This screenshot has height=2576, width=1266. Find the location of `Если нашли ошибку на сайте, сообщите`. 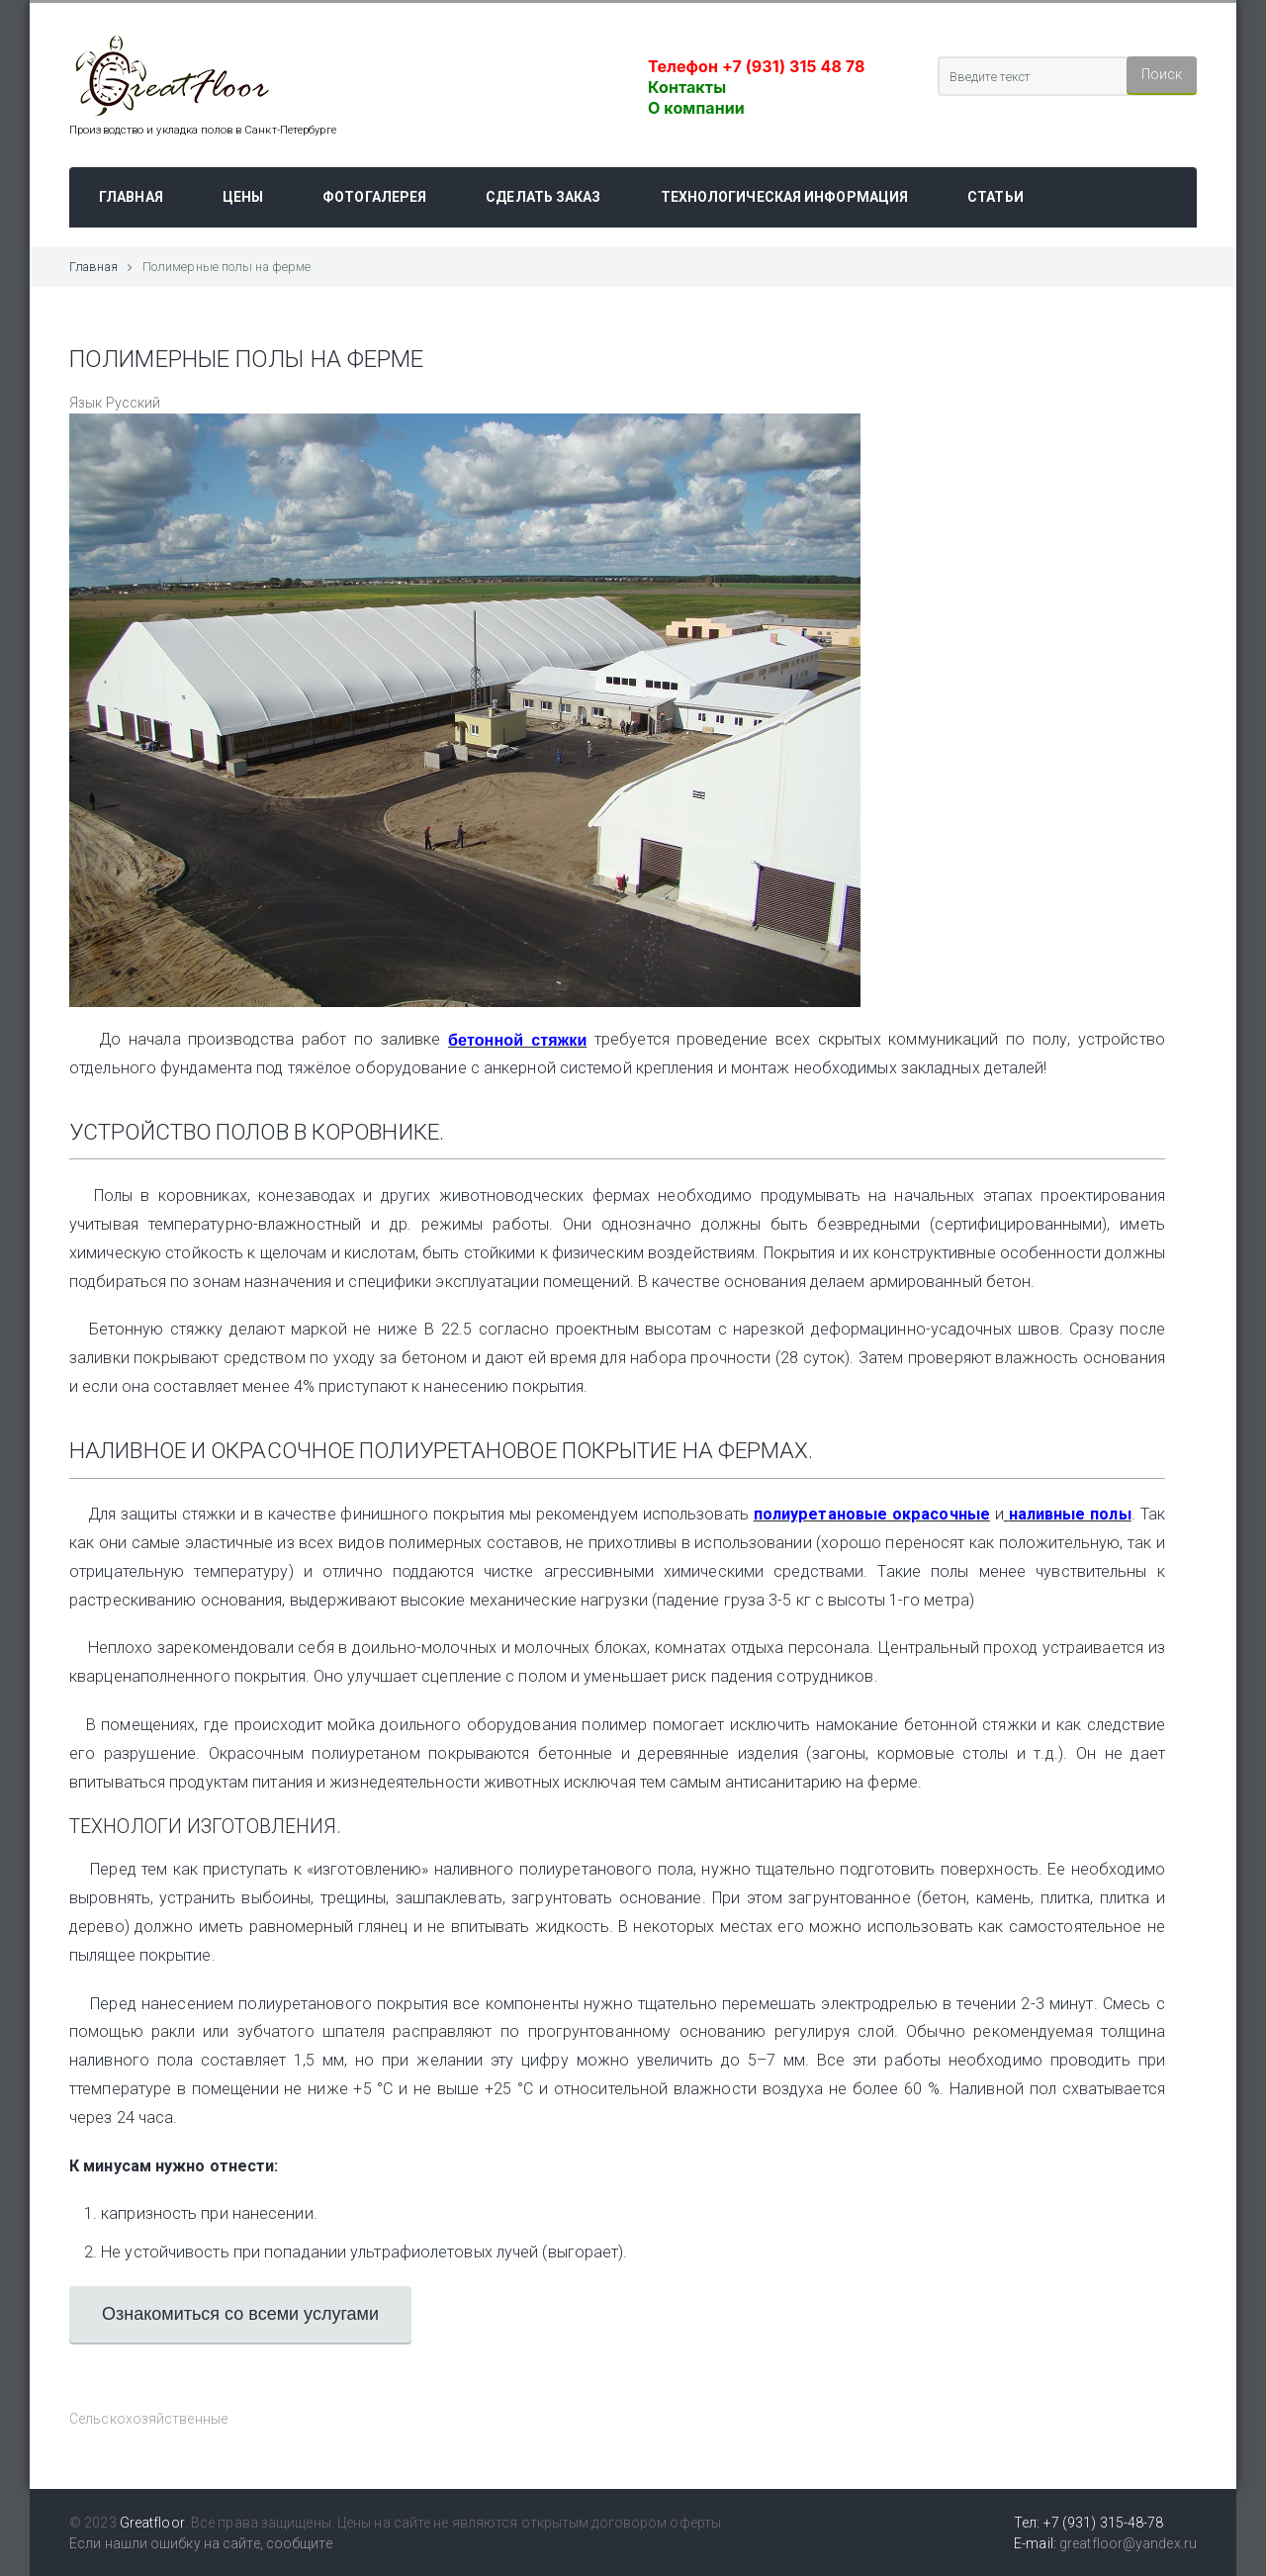

Если нашли ошибку на сайте, сообщите is located at coordinates (200, 2543).